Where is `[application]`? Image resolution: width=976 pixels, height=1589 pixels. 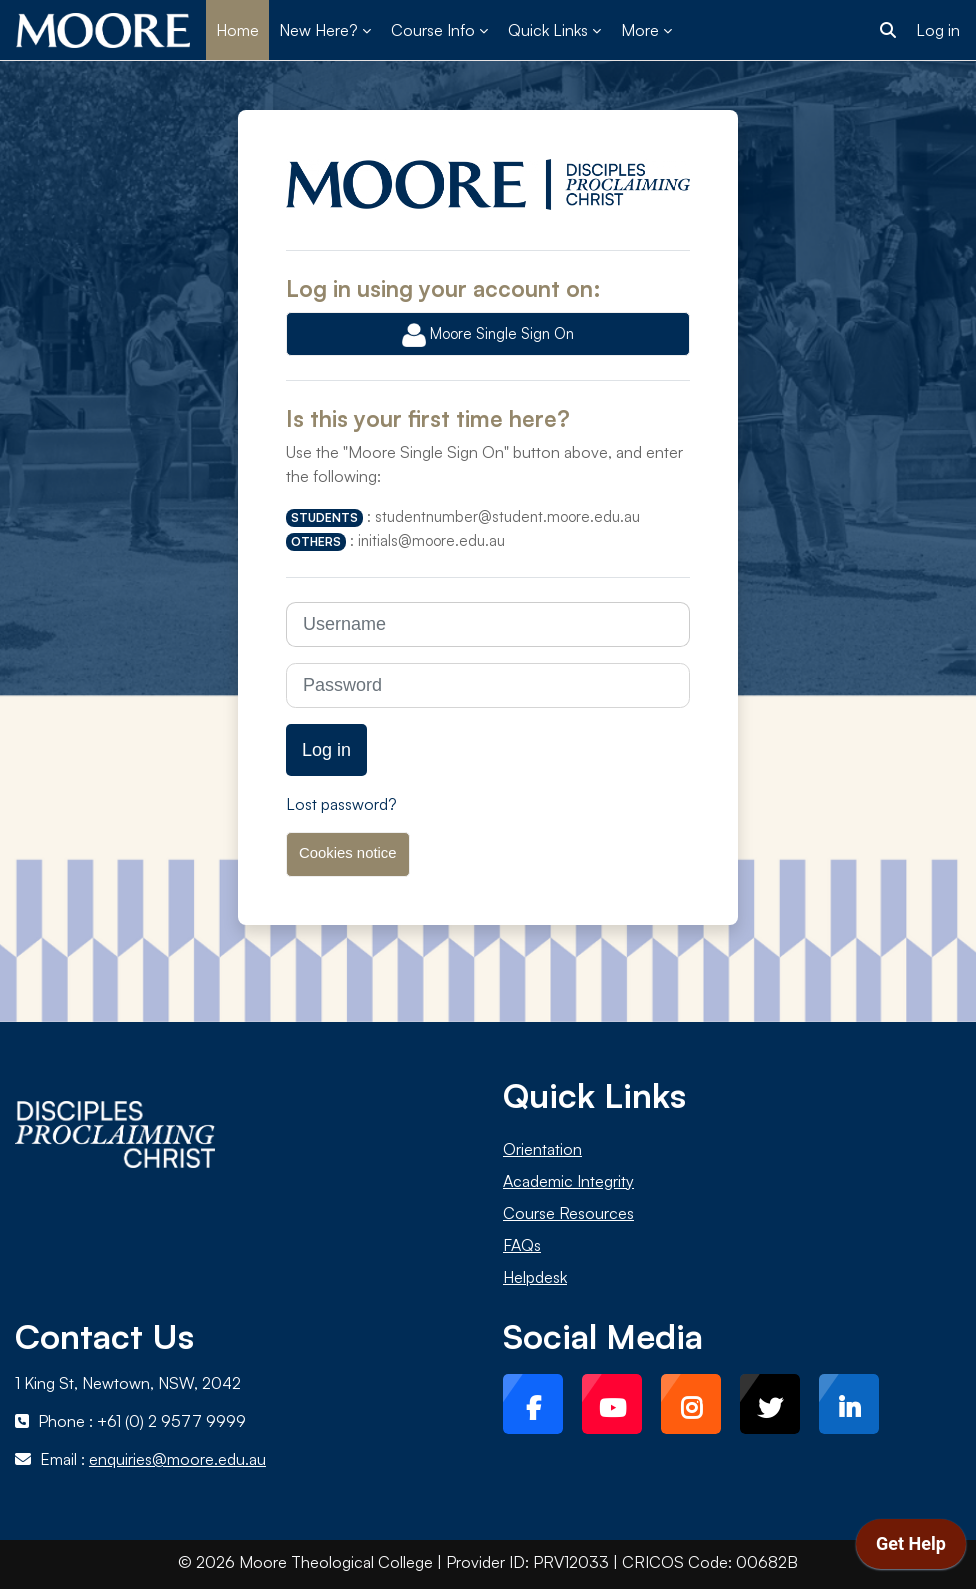 [application] is located at coordinates (911, 1549).